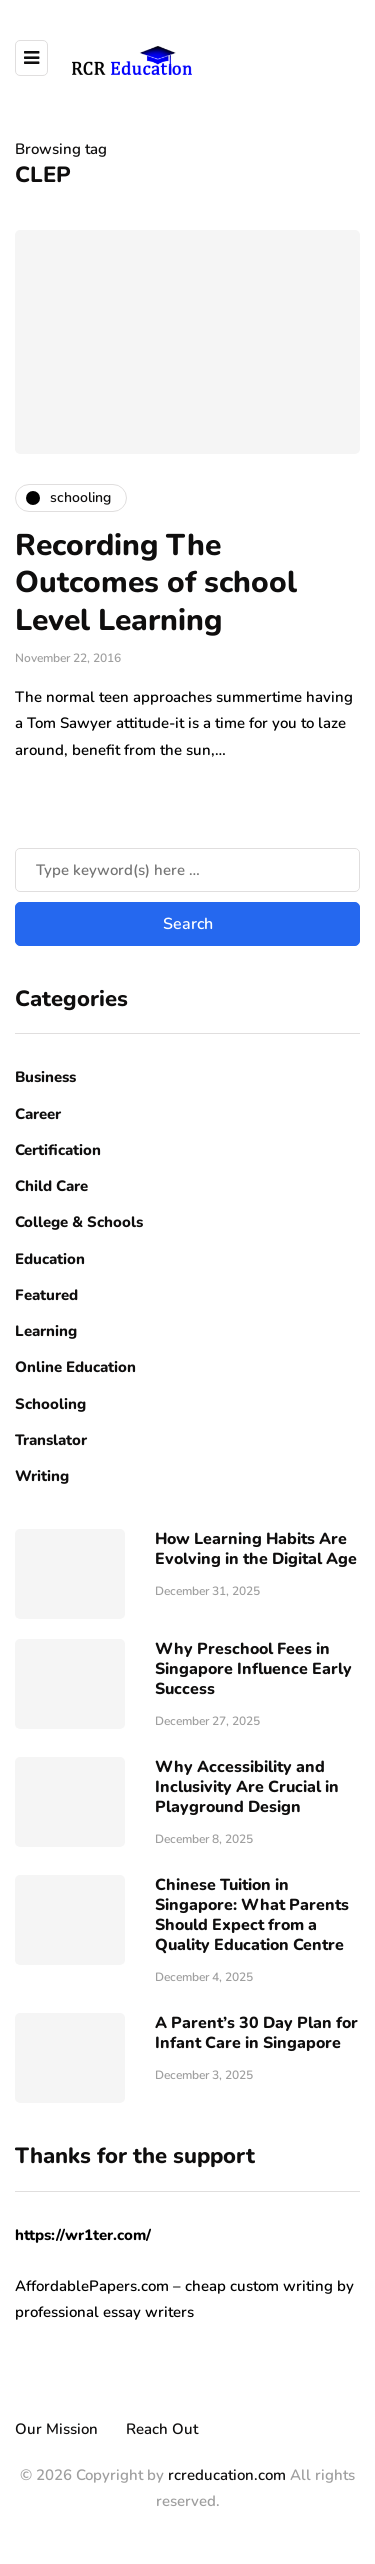 Image resolution: width=375 pixels, height=2564 pixels. What do you see at coordinates (38, 1114) in the screenshot?
I see `Career` at bounding box center [38, 1114].